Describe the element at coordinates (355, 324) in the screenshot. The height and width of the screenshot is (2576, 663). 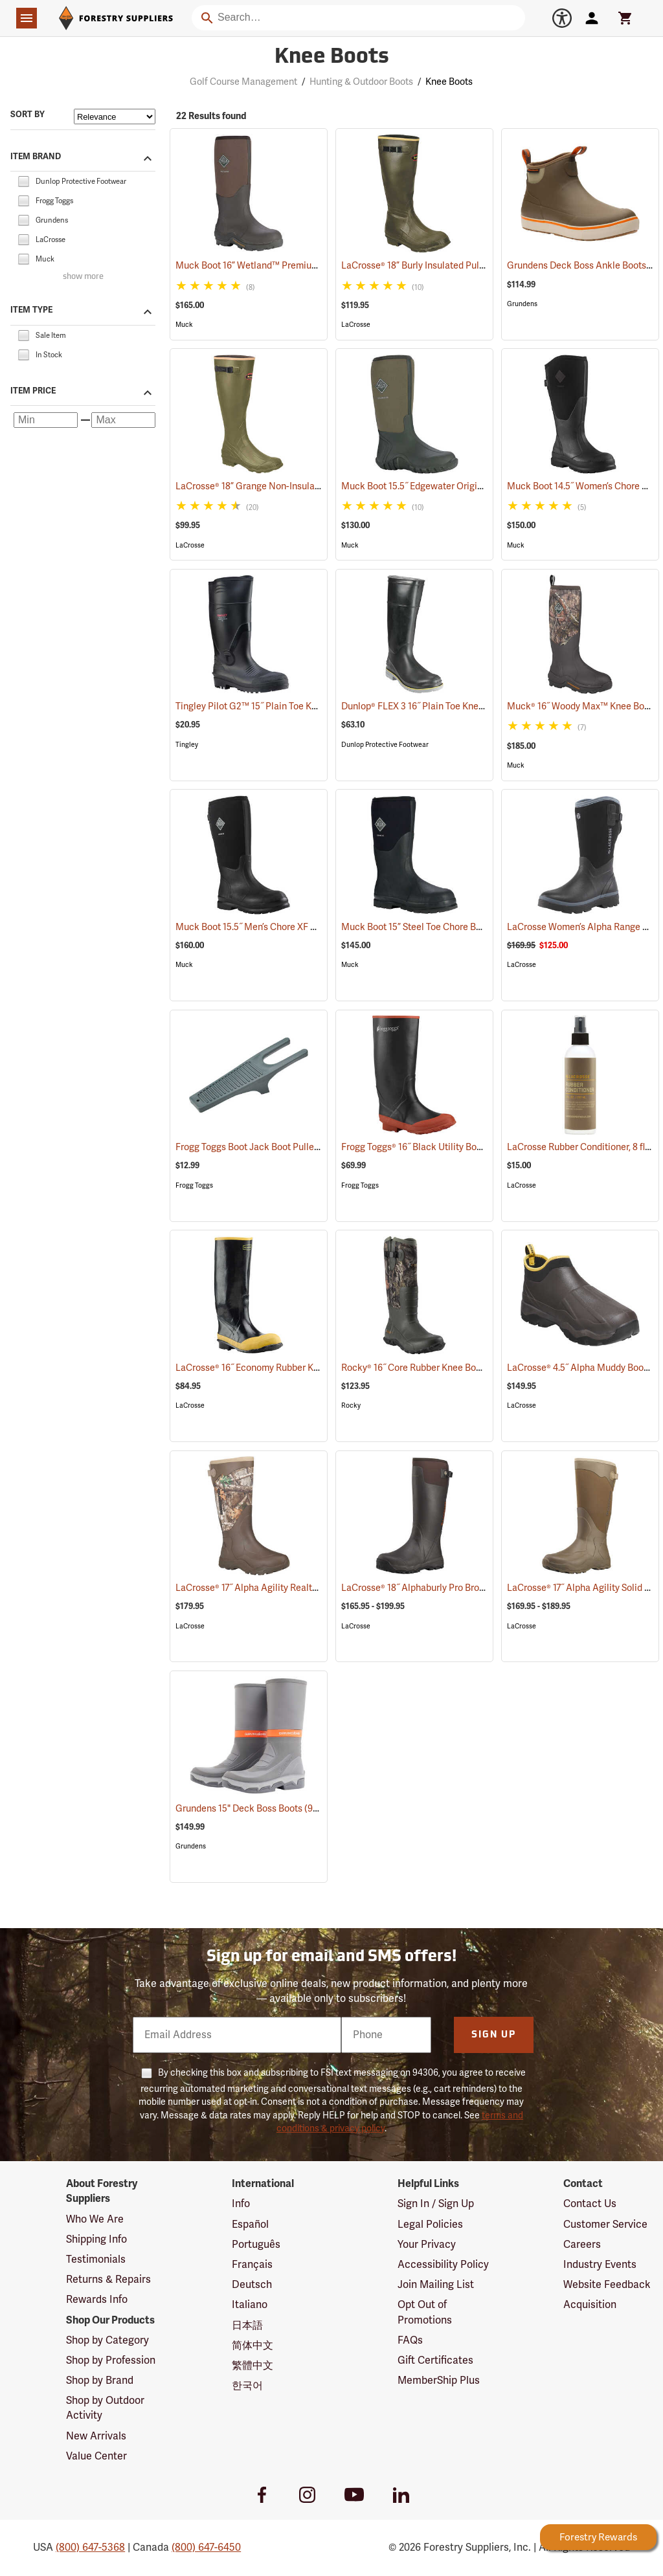
I see `LaCrosse` at that location.